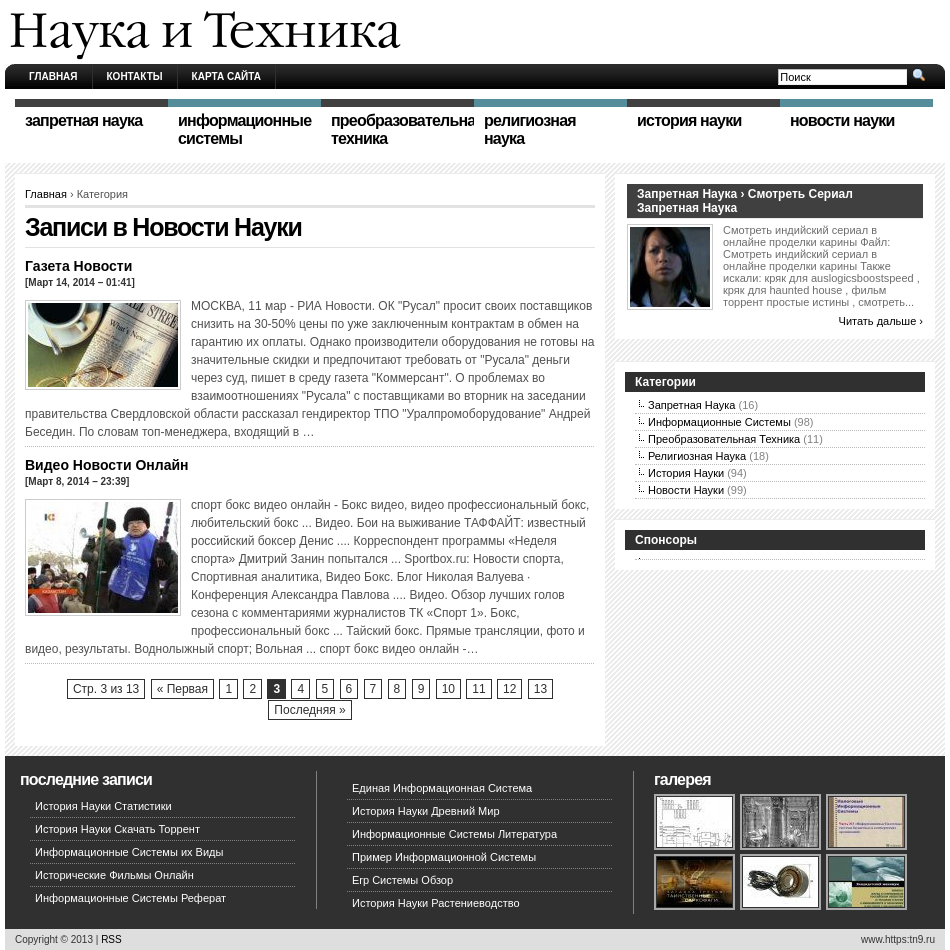 Image resolution: width=950 pixels, height=950 pixels. Describe the element at coordinates (135, 76) in the screenshot. I see `Контакты` at that location.